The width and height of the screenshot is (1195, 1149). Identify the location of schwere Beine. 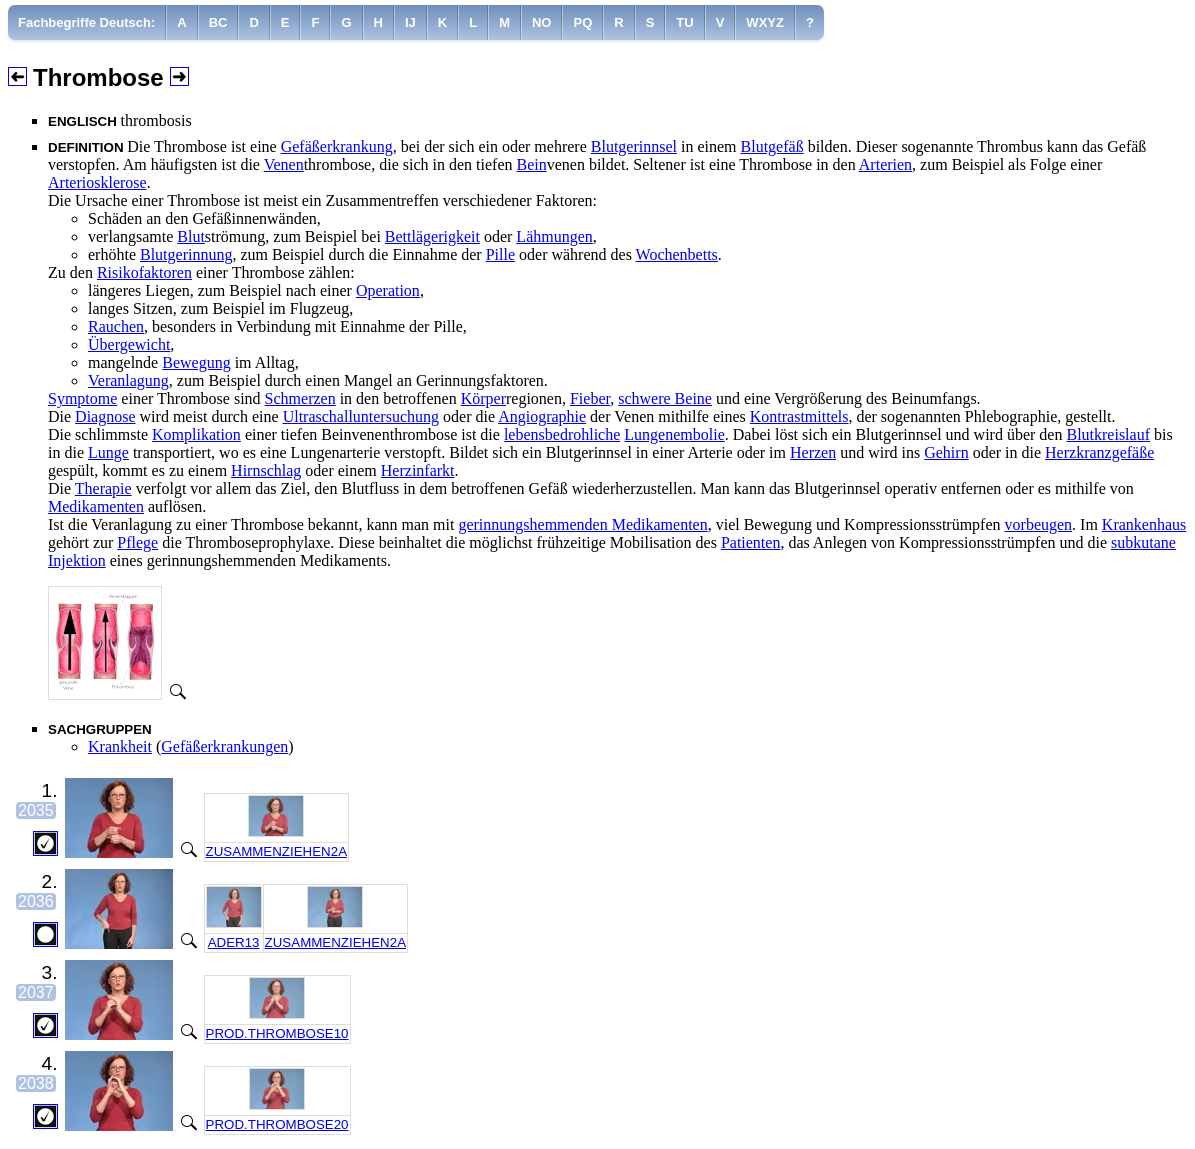
(665, 398).